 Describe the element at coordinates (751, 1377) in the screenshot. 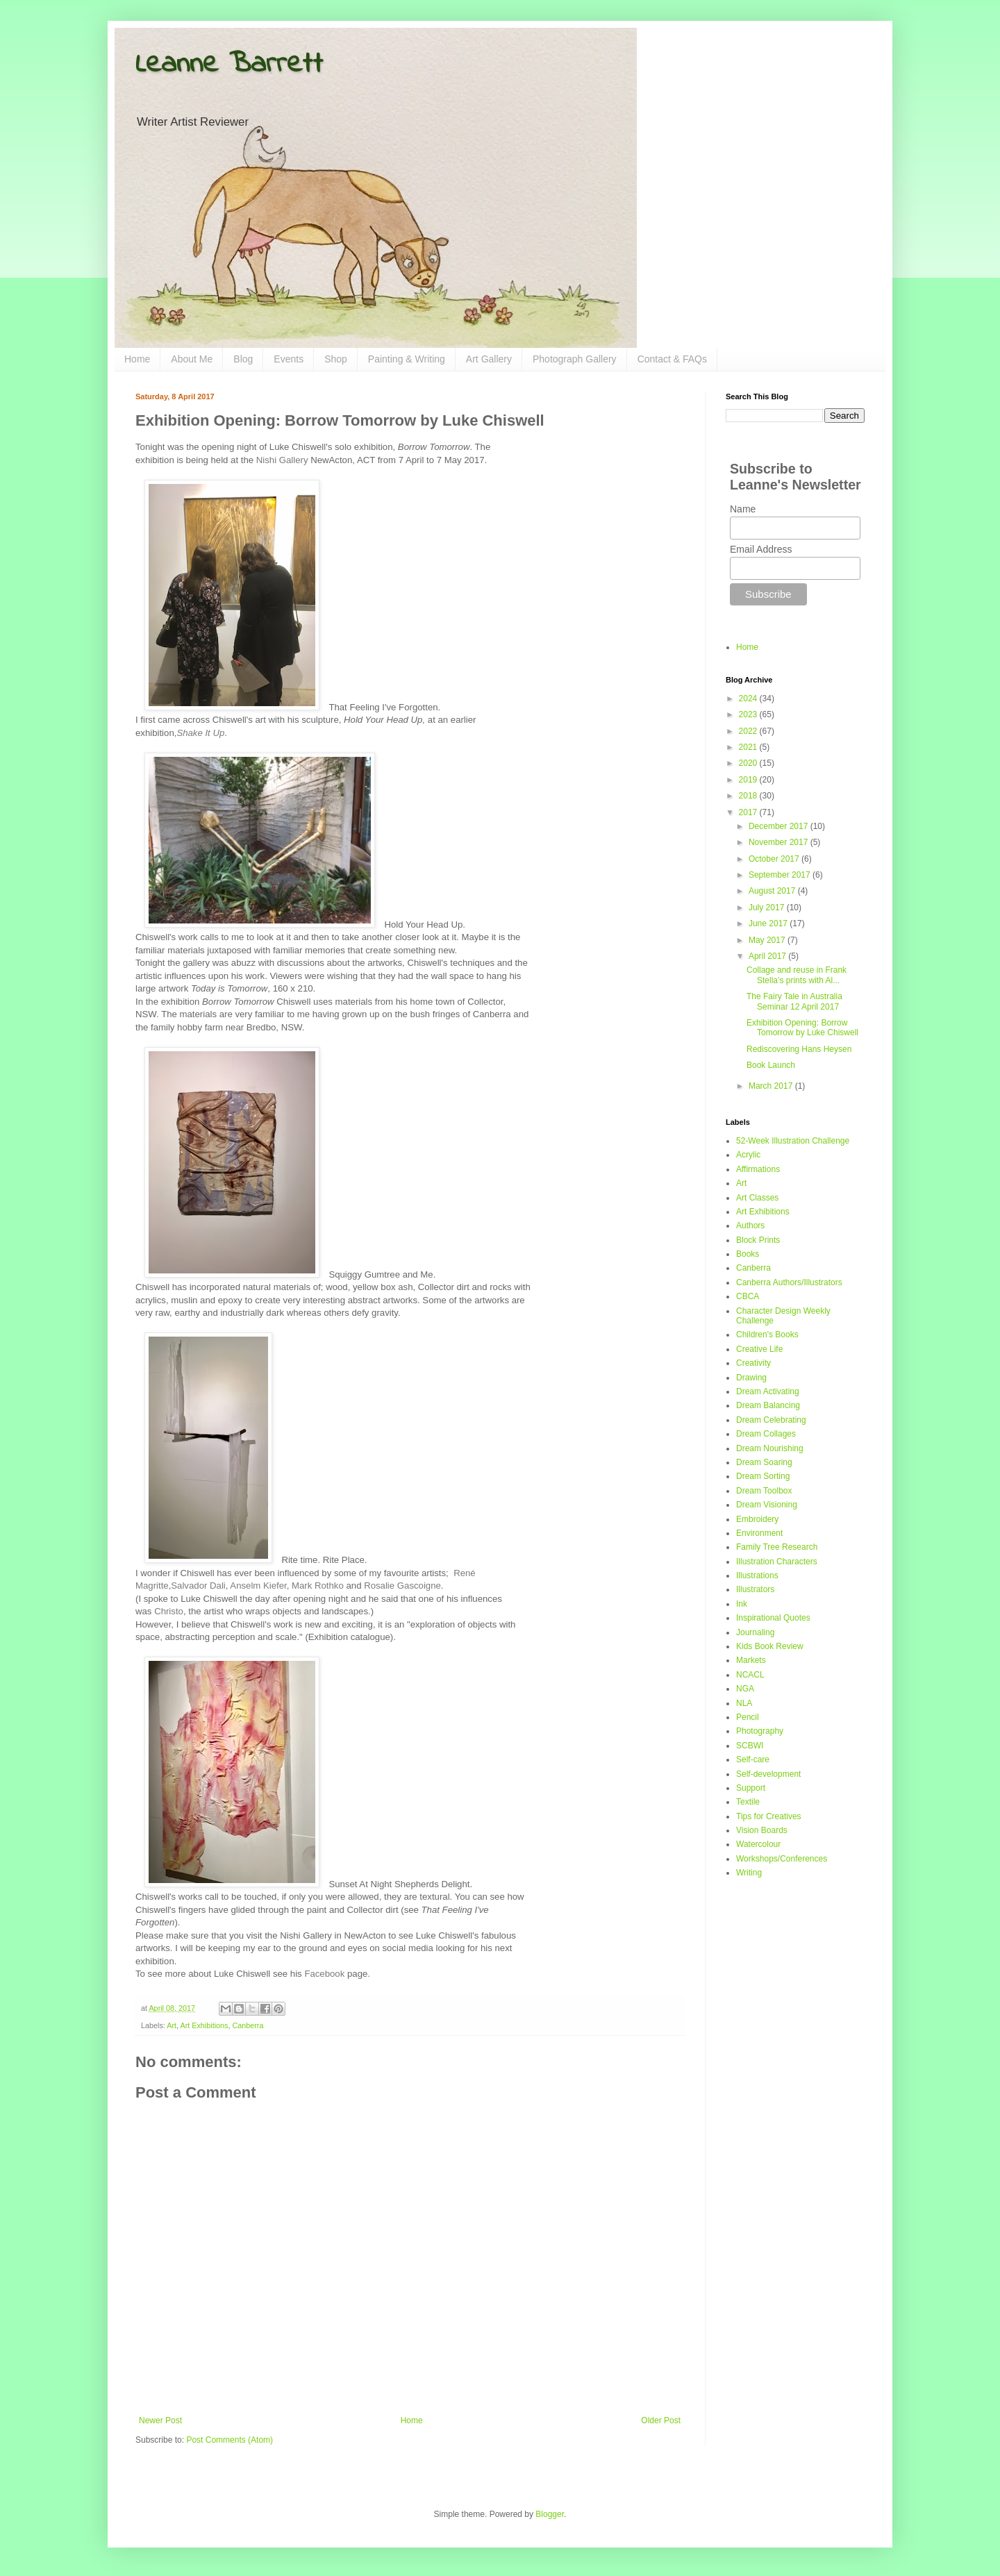

I see `Drawing` at that location.